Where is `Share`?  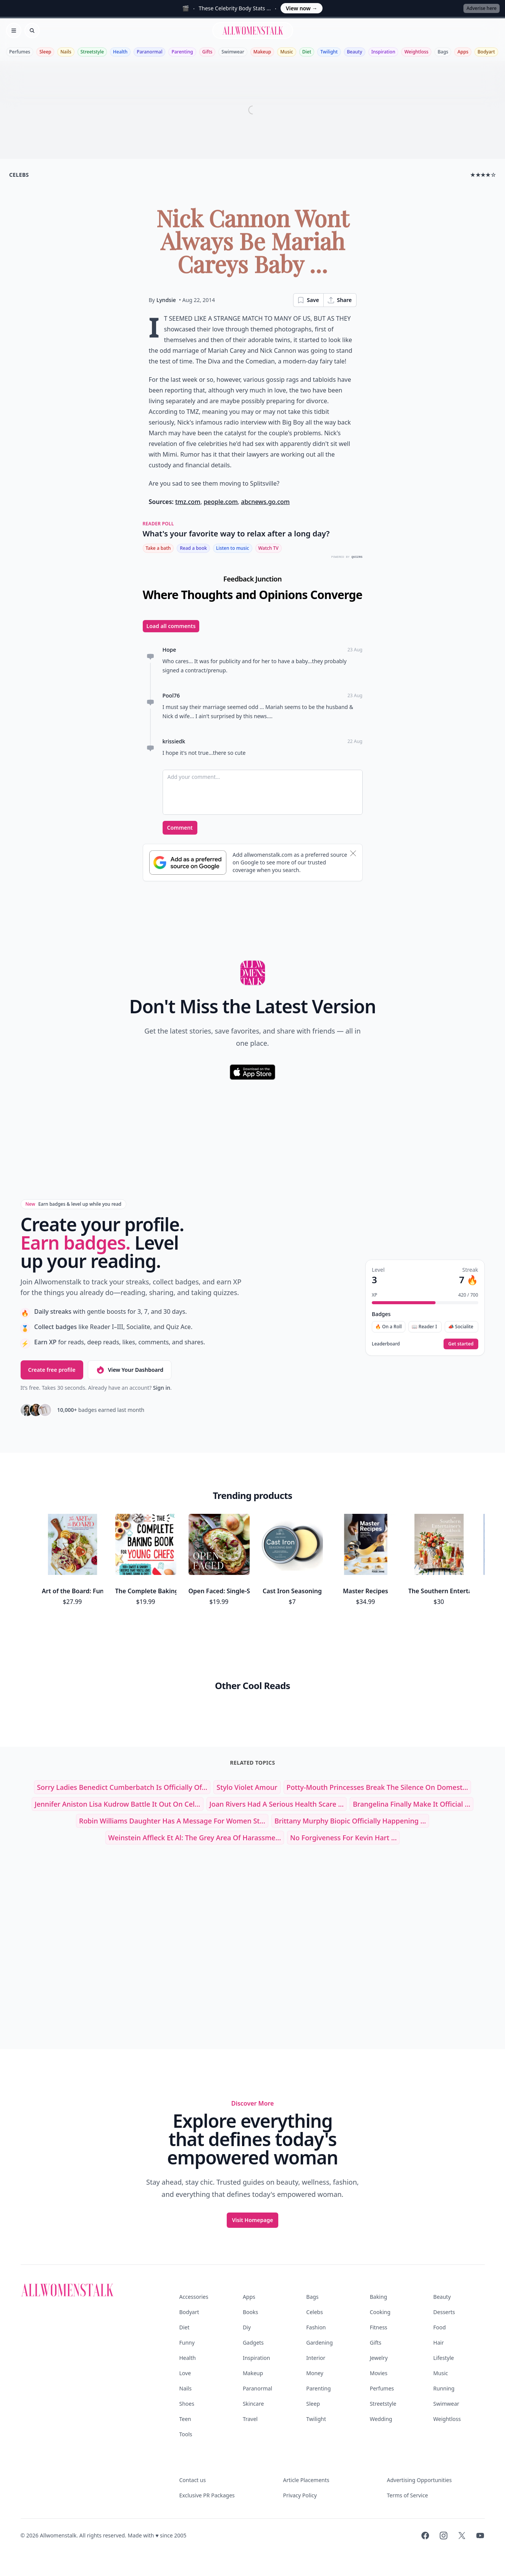 Share is located at coordinates (339, 300).